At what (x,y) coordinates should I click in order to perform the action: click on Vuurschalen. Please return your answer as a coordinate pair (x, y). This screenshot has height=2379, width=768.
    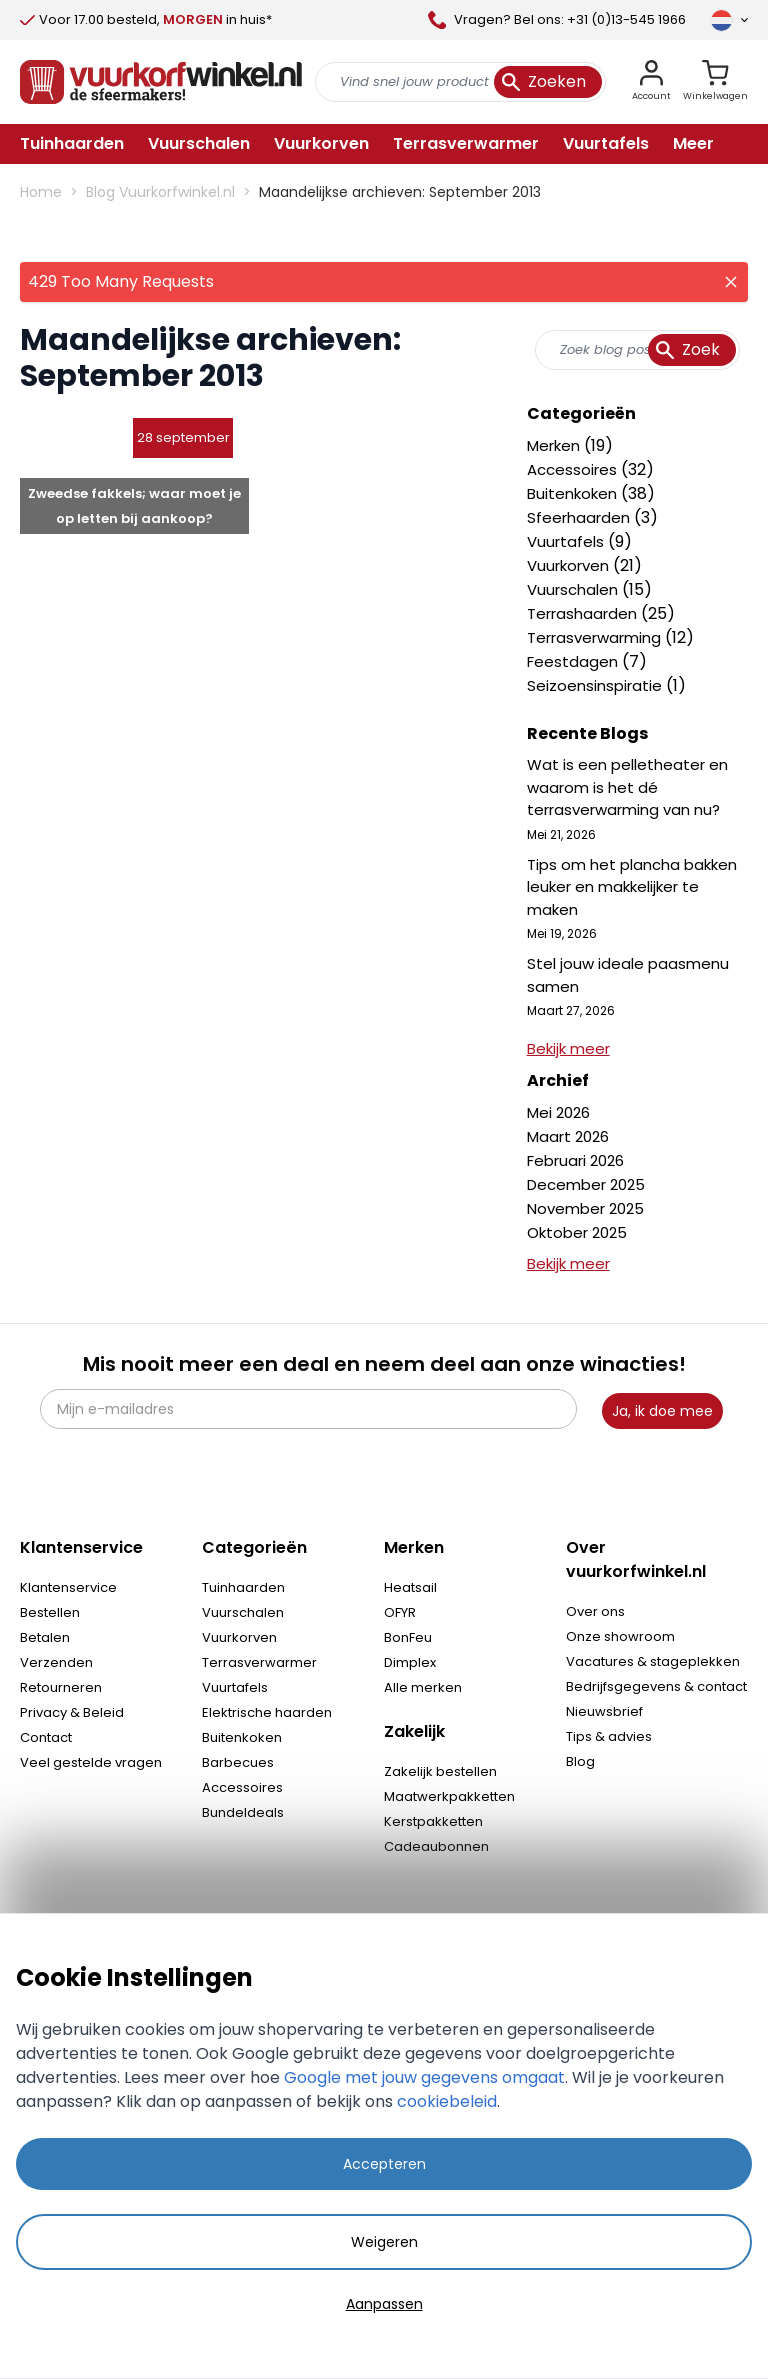
    Looking at the image, I should click on (574, 589).